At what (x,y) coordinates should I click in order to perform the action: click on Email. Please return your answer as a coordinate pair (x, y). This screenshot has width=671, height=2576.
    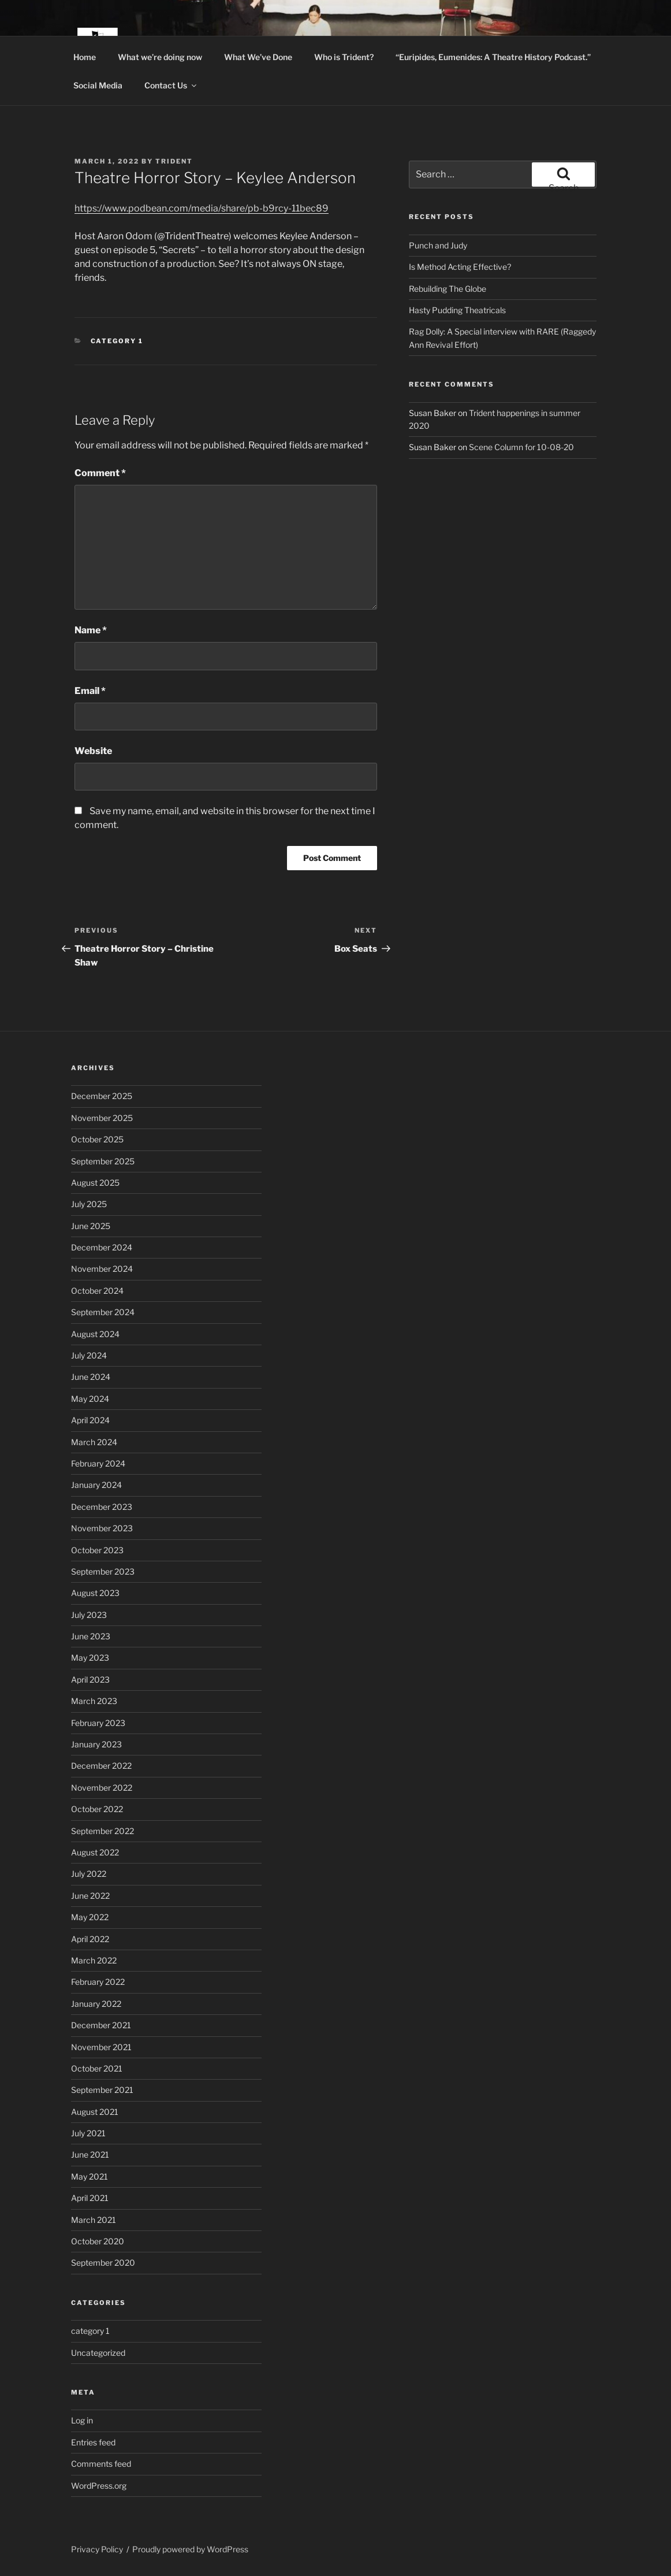
    Looking at the image, I should click on (90, 690).